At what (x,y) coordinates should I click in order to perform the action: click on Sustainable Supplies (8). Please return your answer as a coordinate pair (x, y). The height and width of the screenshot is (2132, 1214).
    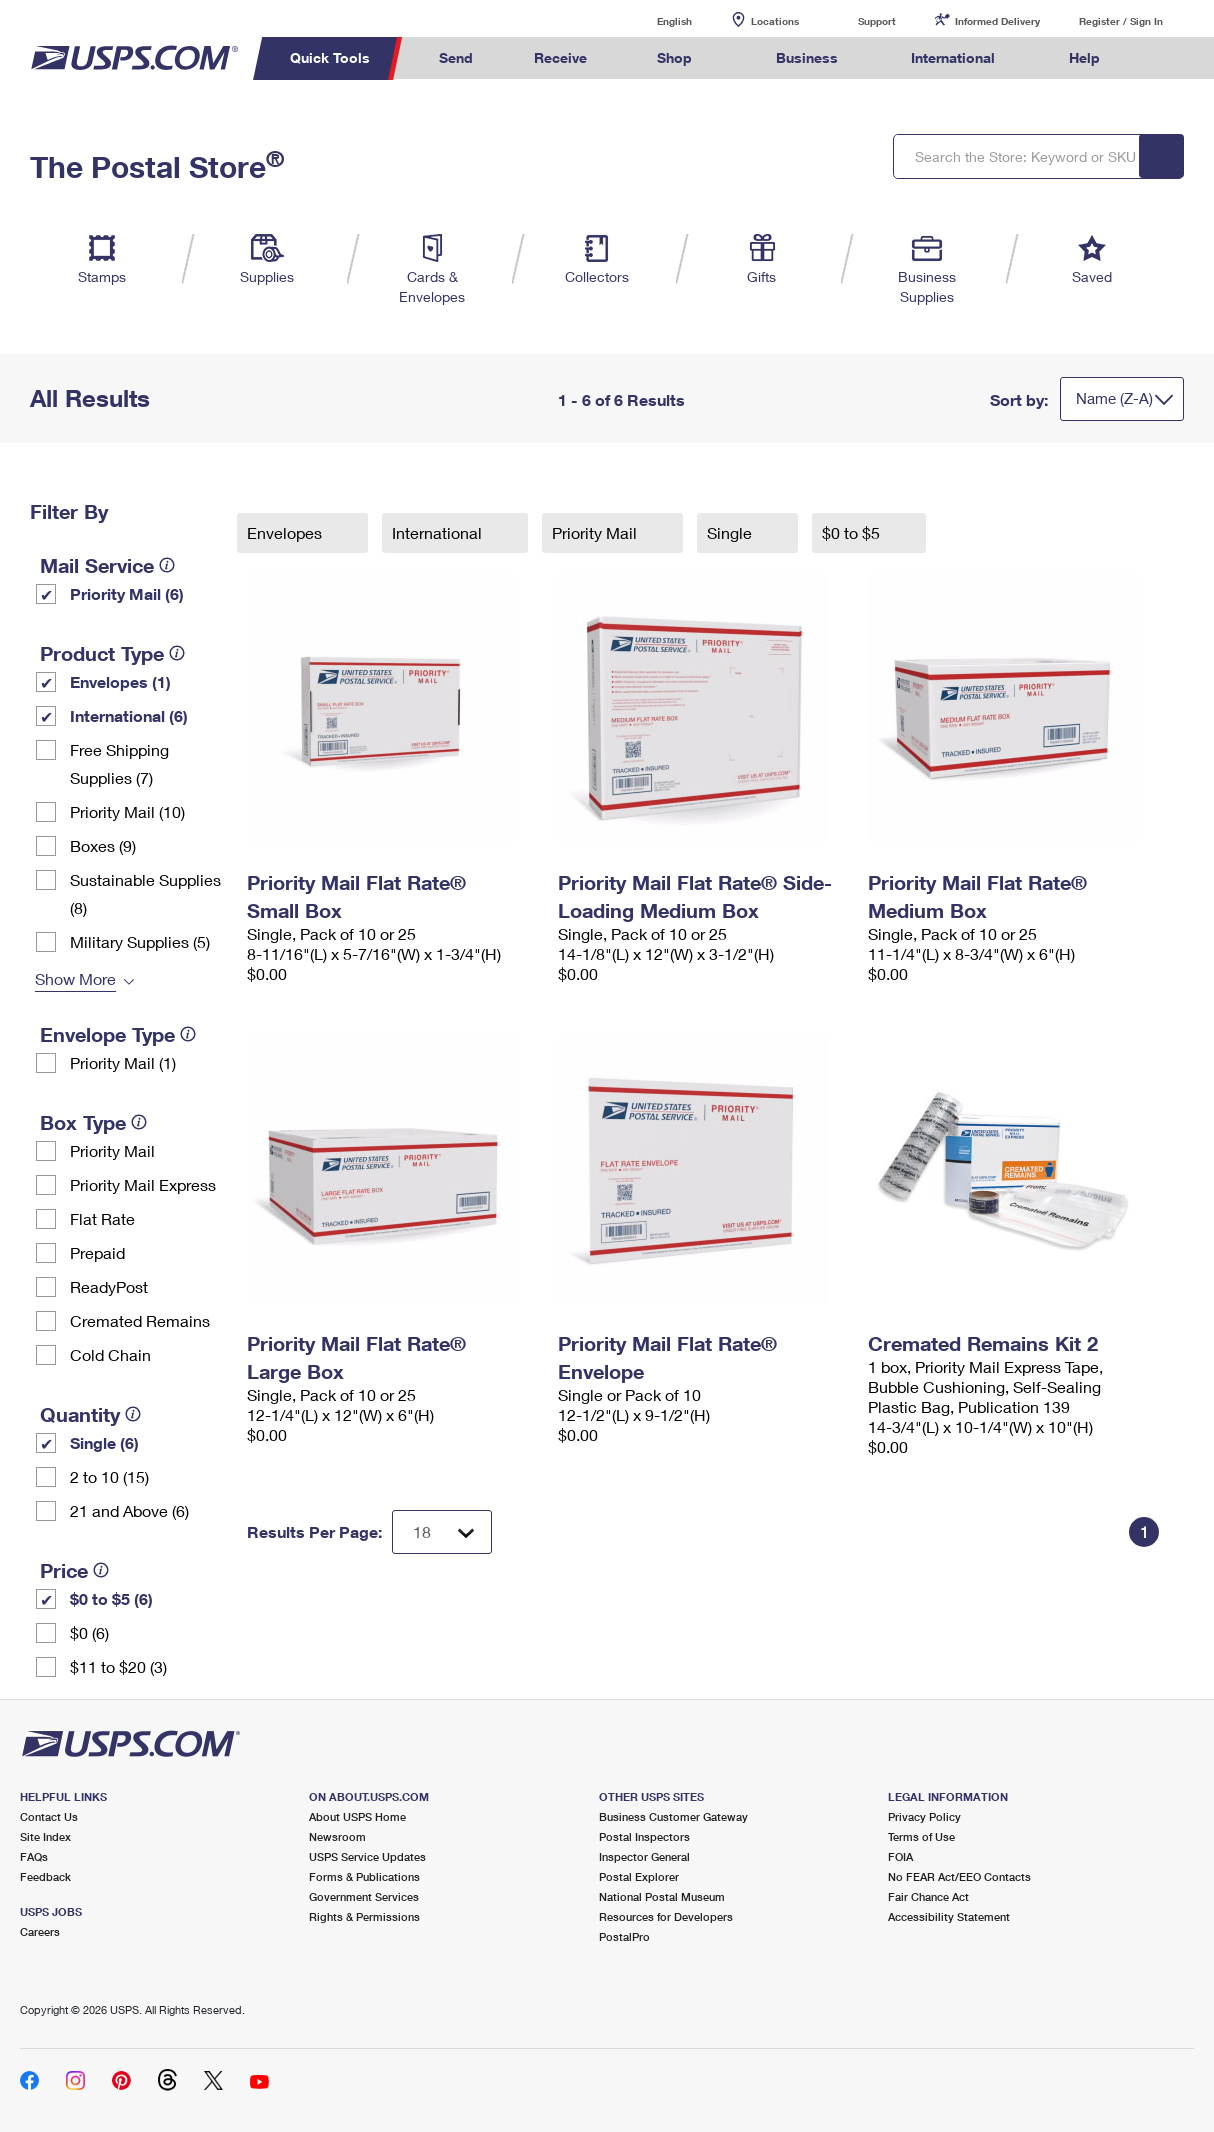
    Looking at the image, I should click on (145, 893).